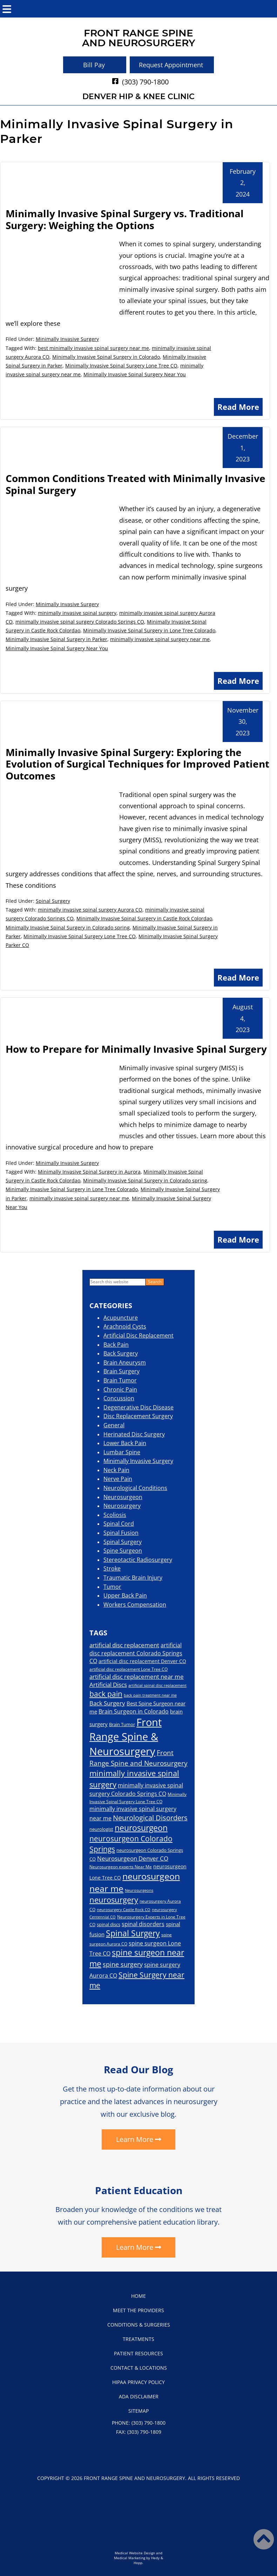 Image resolution: width=277 pixels, height=2576 pixels. I want to click on Lumbar Spine, so click(121, 1452).